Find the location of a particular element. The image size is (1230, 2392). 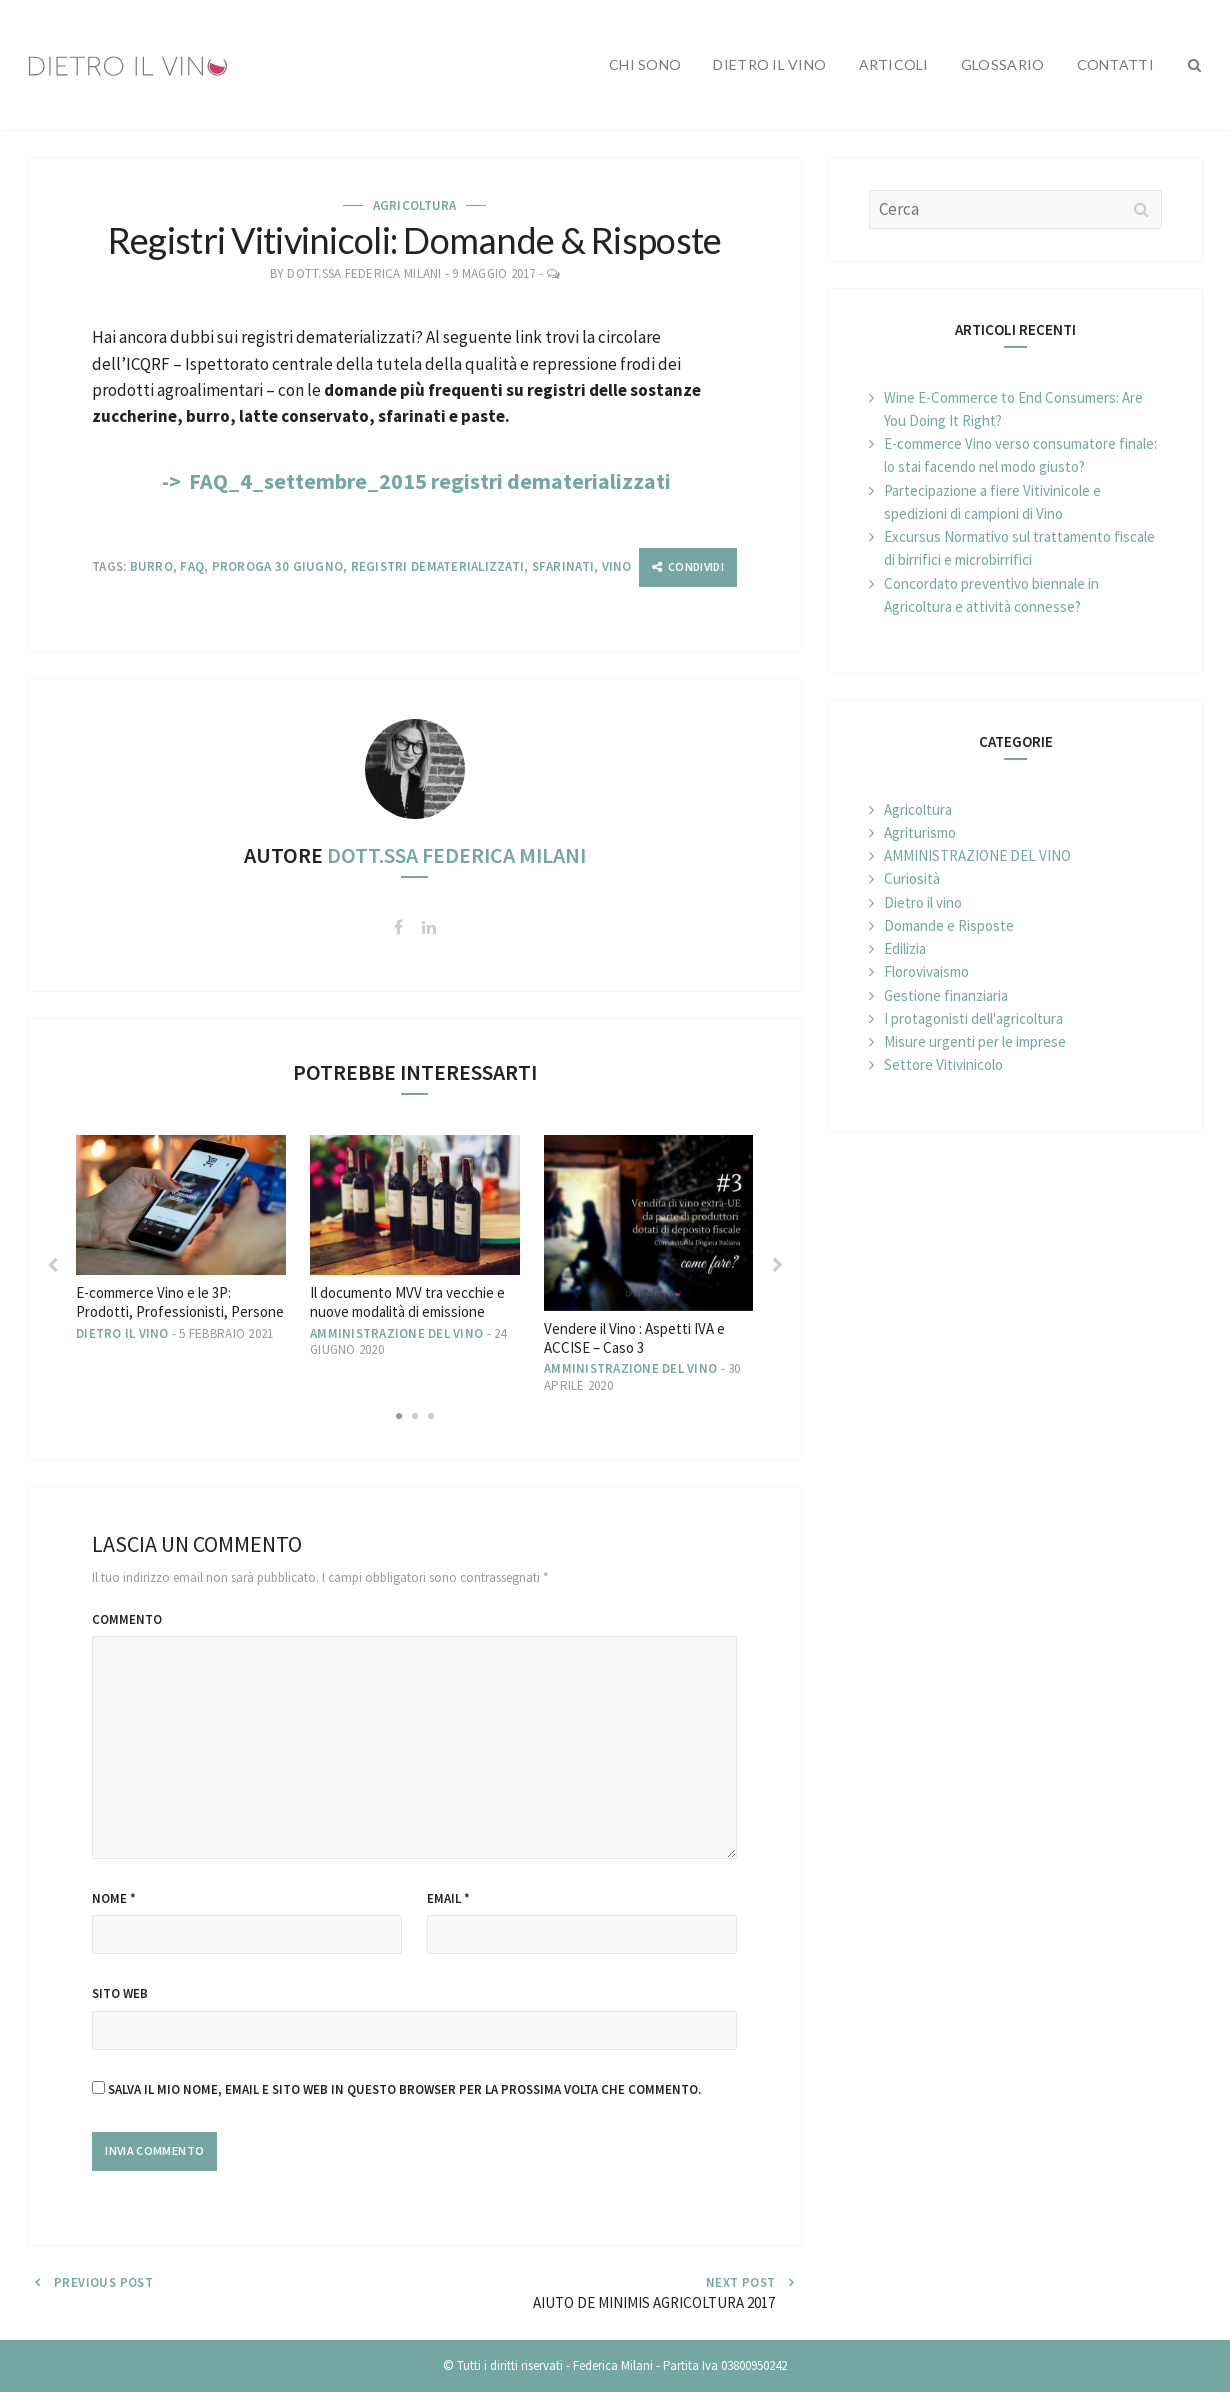

2 [button] is located at coordinates (415, 1408).